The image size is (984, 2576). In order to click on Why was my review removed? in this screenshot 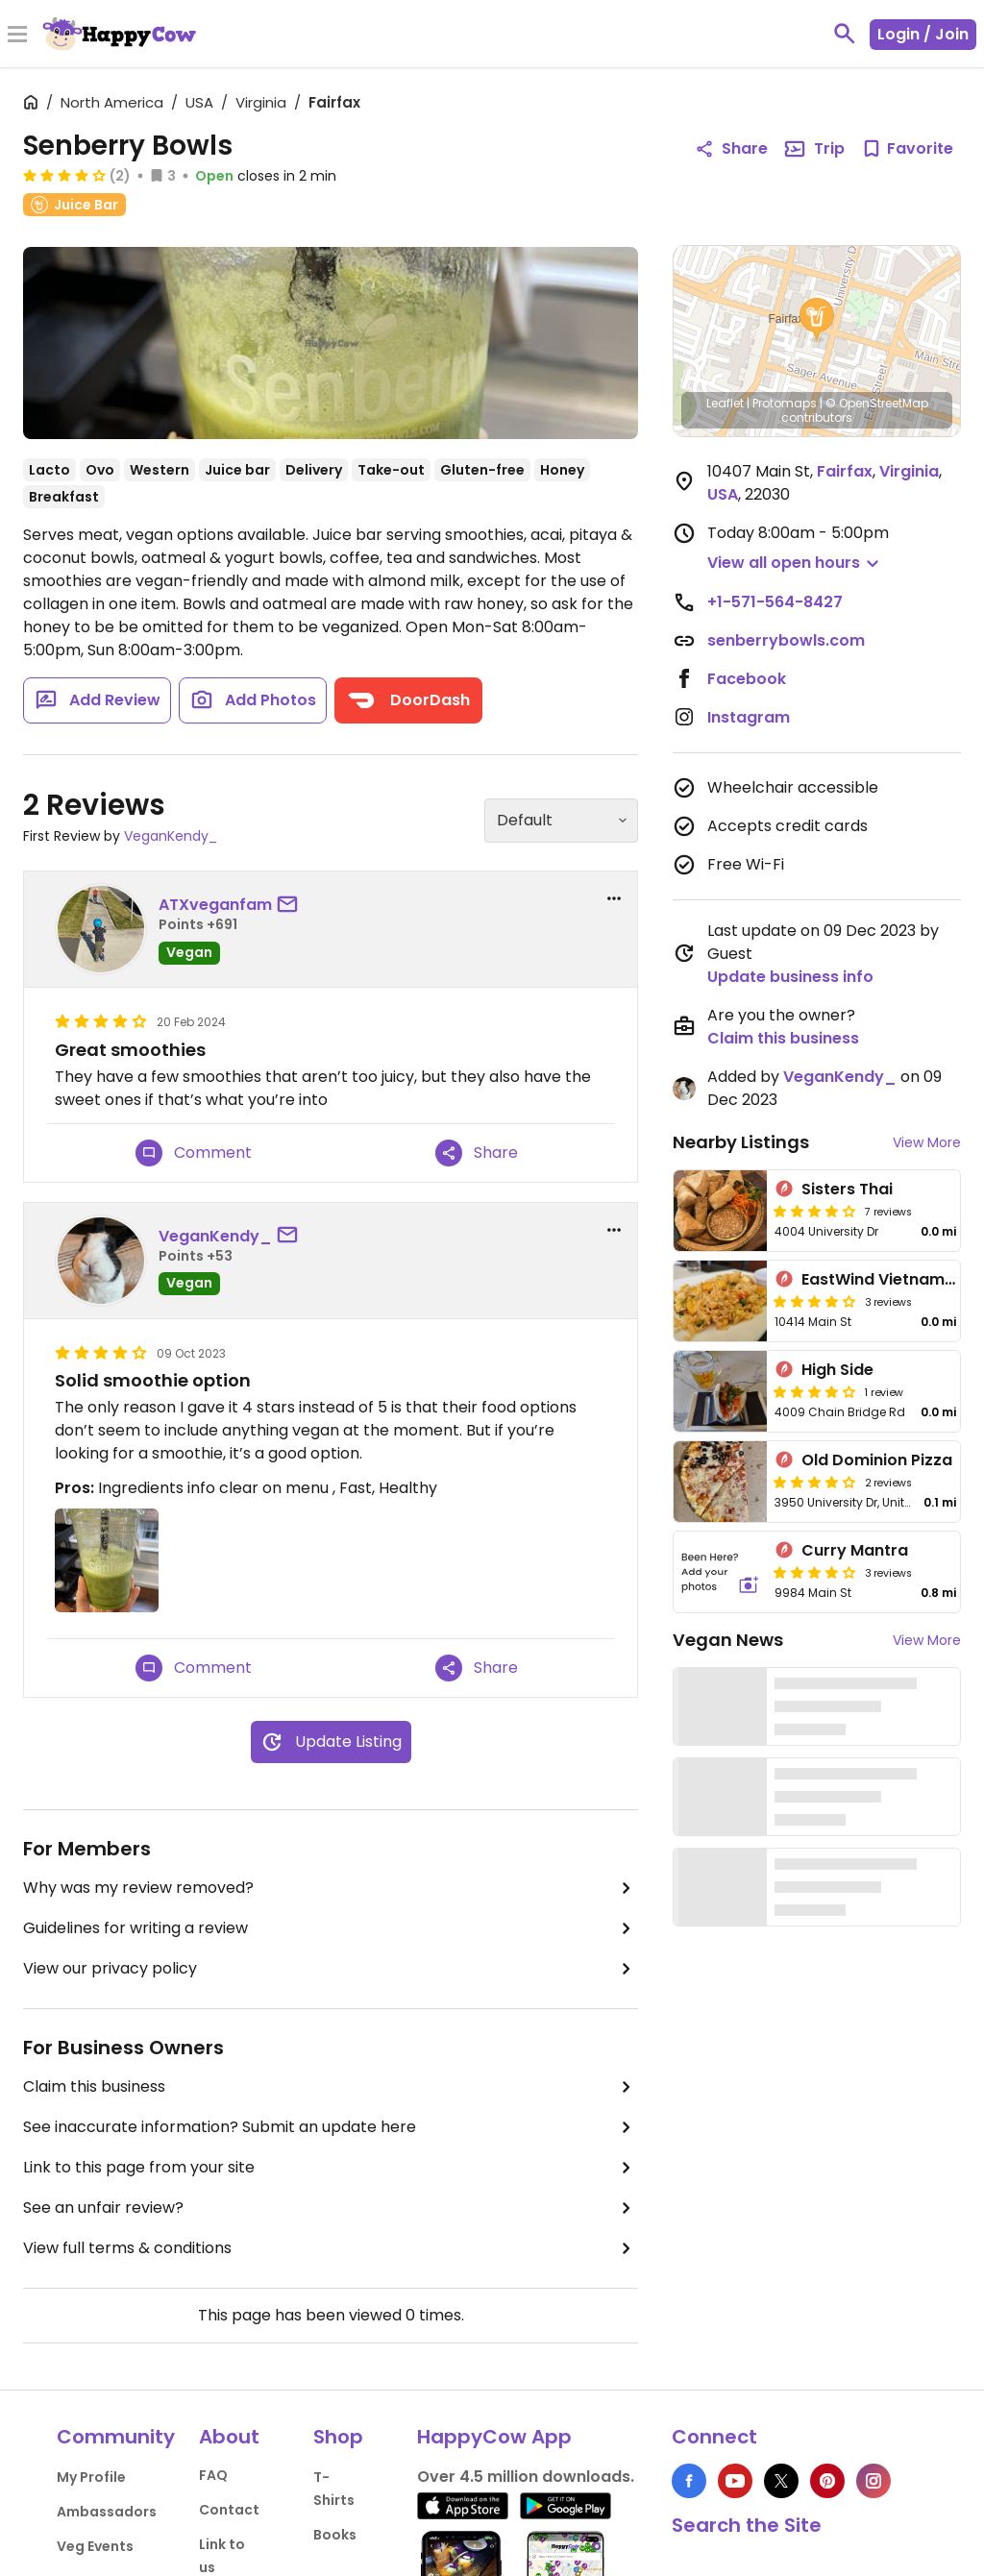, I will do `click(330, 1888)`.